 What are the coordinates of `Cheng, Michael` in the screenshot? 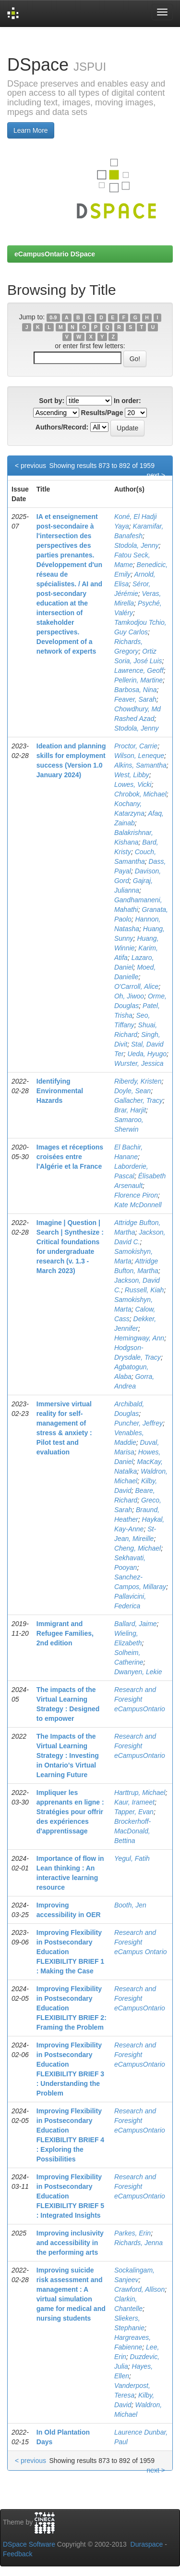 It's located at (137, 1548).